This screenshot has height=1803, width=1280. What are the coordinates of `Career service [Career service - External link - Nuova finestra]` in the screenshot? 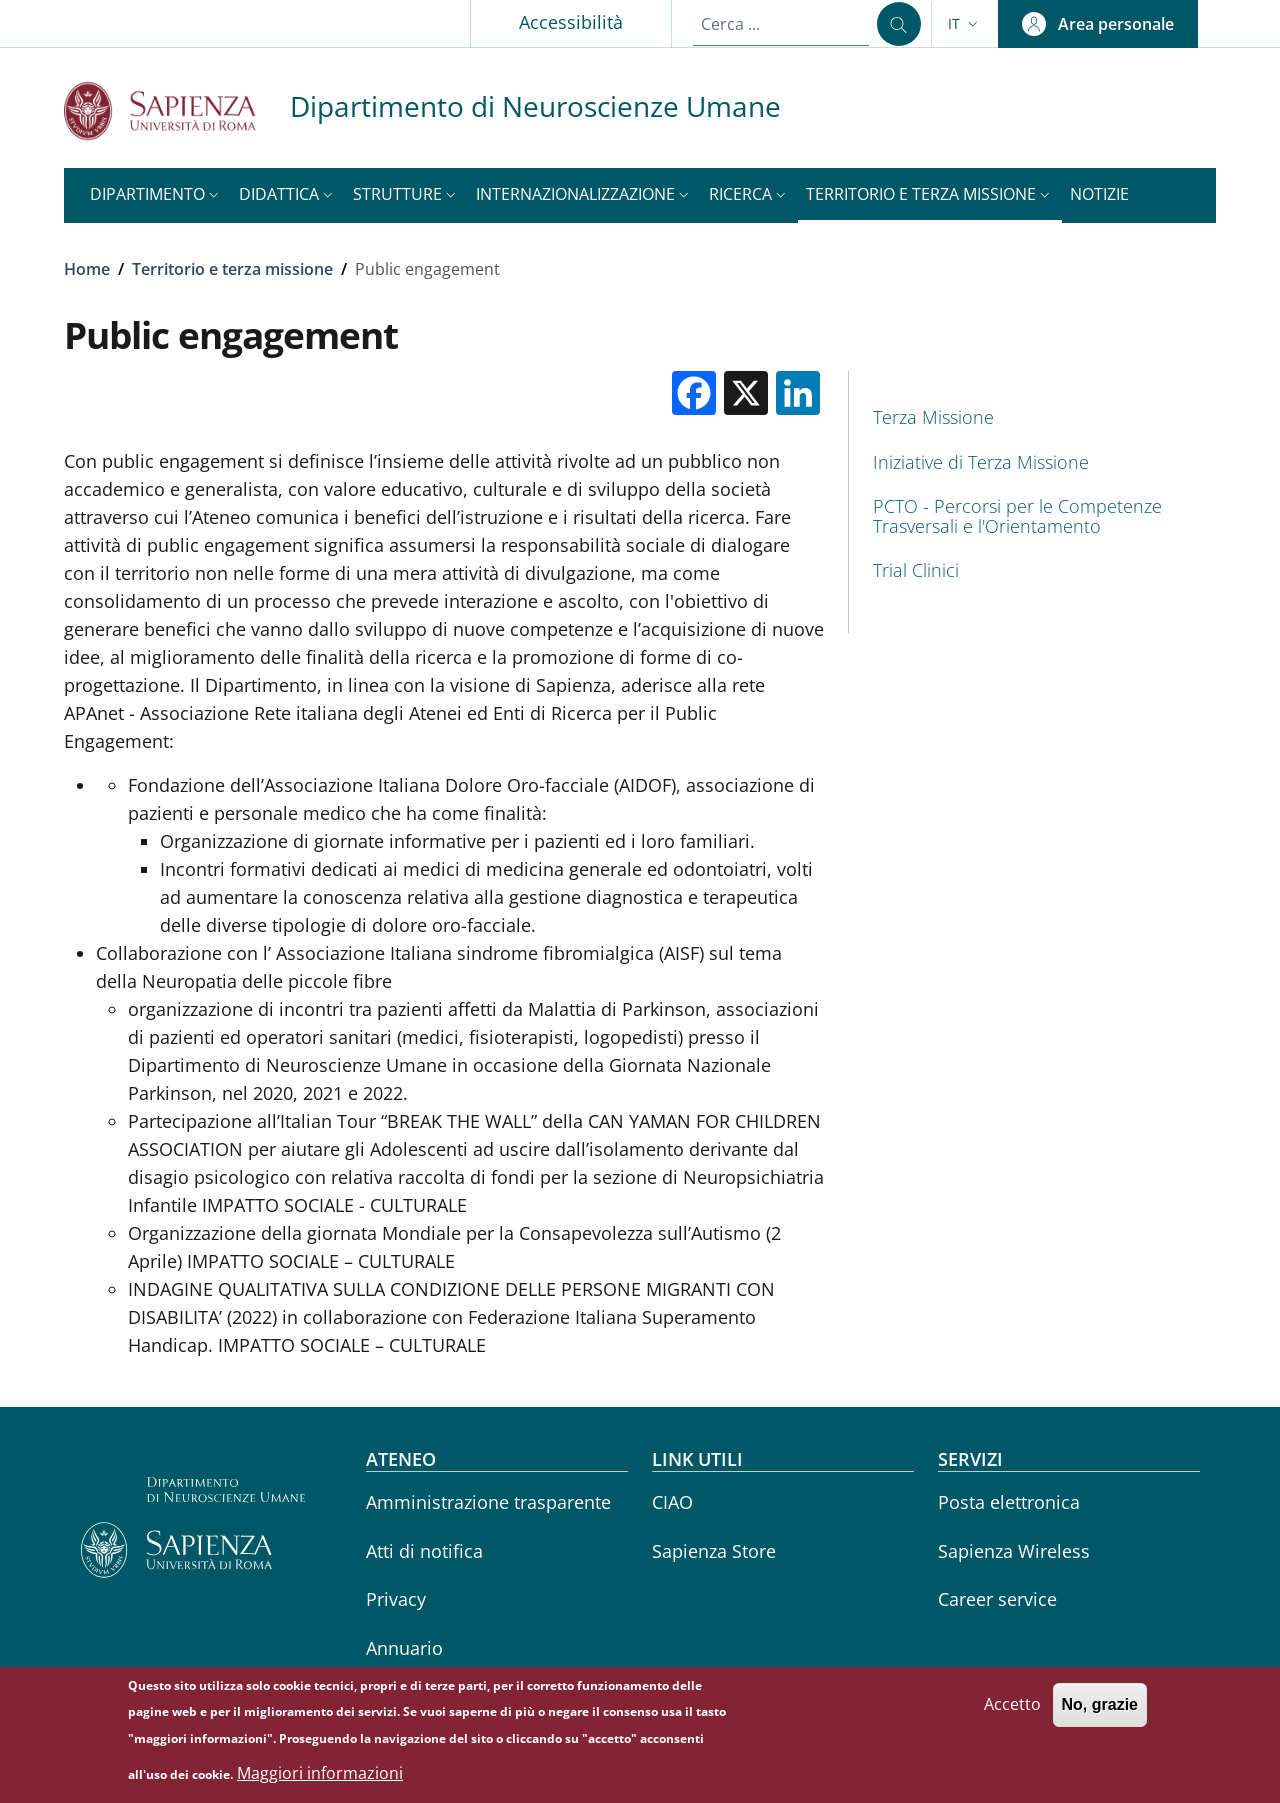 It's located at (997, 1599).